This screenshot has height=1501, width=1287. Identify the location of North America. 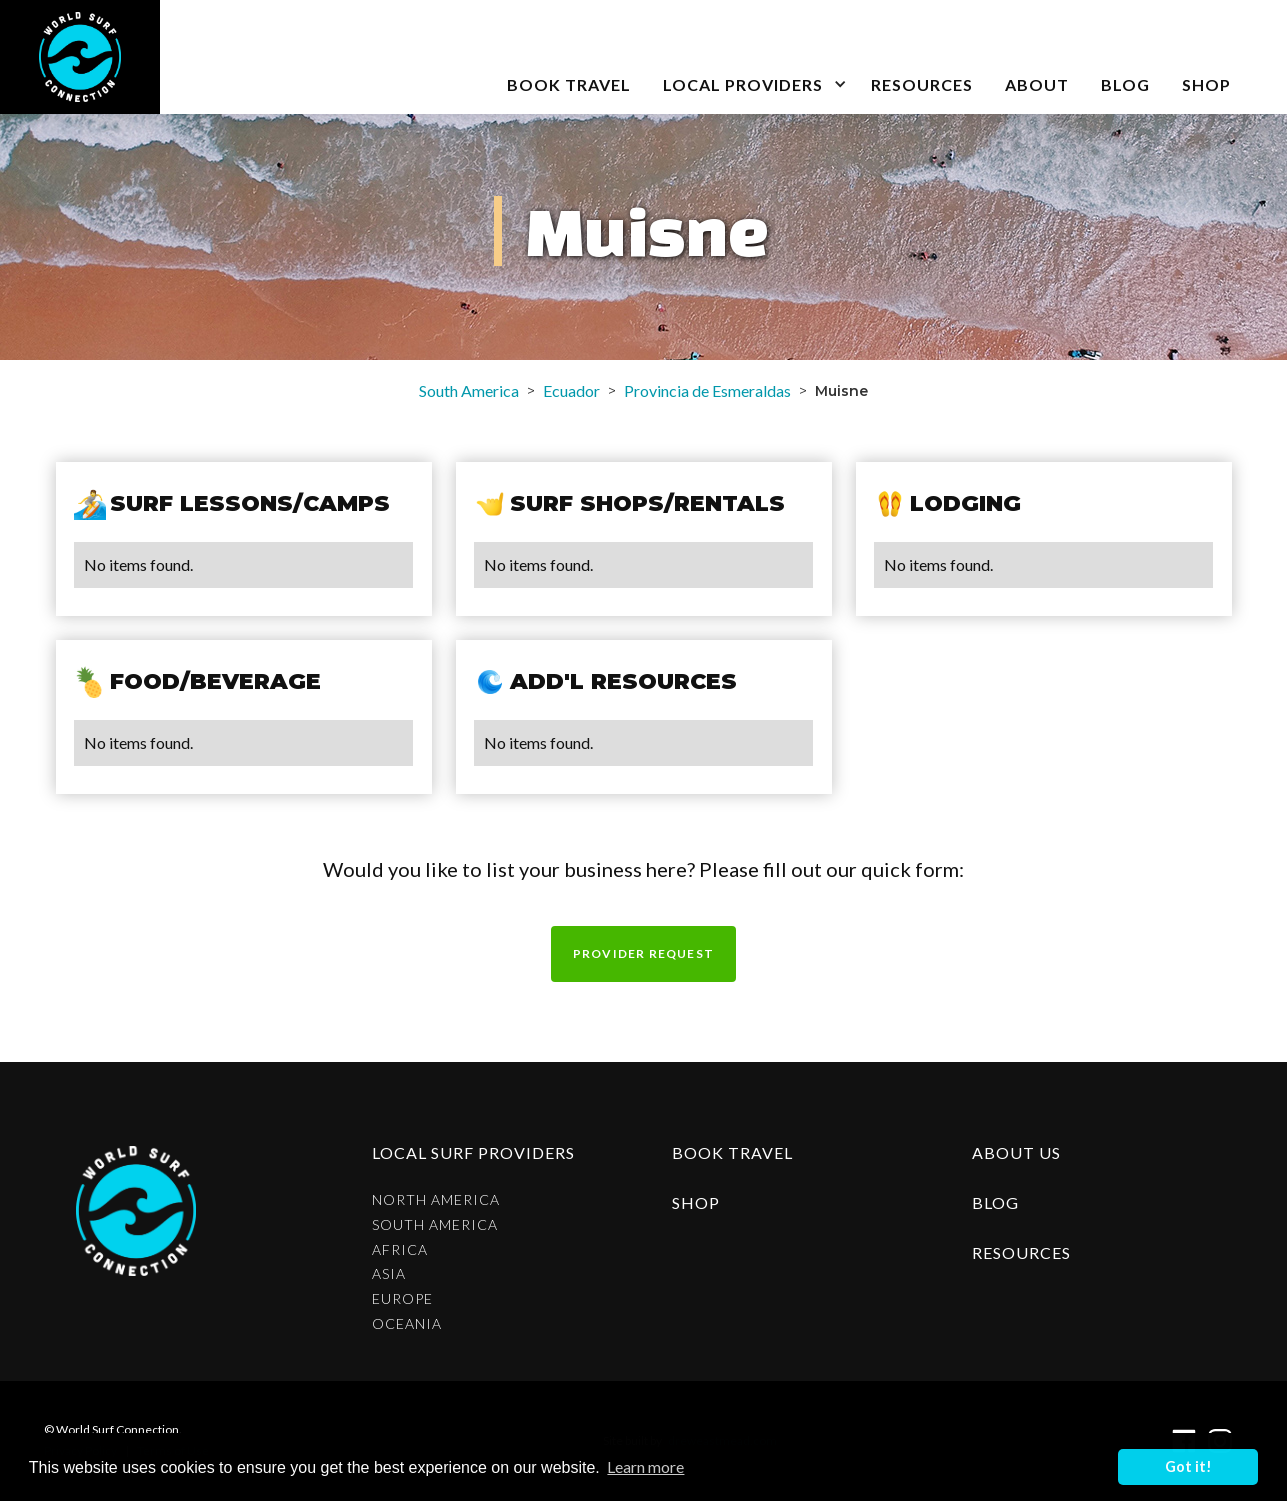
(436, 1200).